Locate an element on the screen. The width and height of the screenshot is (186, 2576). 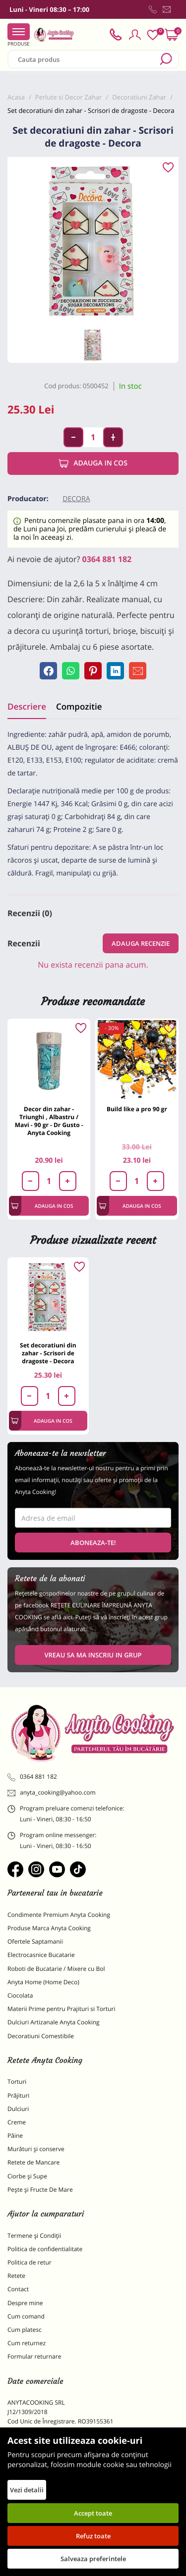
Ofertele Saptamanii is located at coordinates (35, 1941).